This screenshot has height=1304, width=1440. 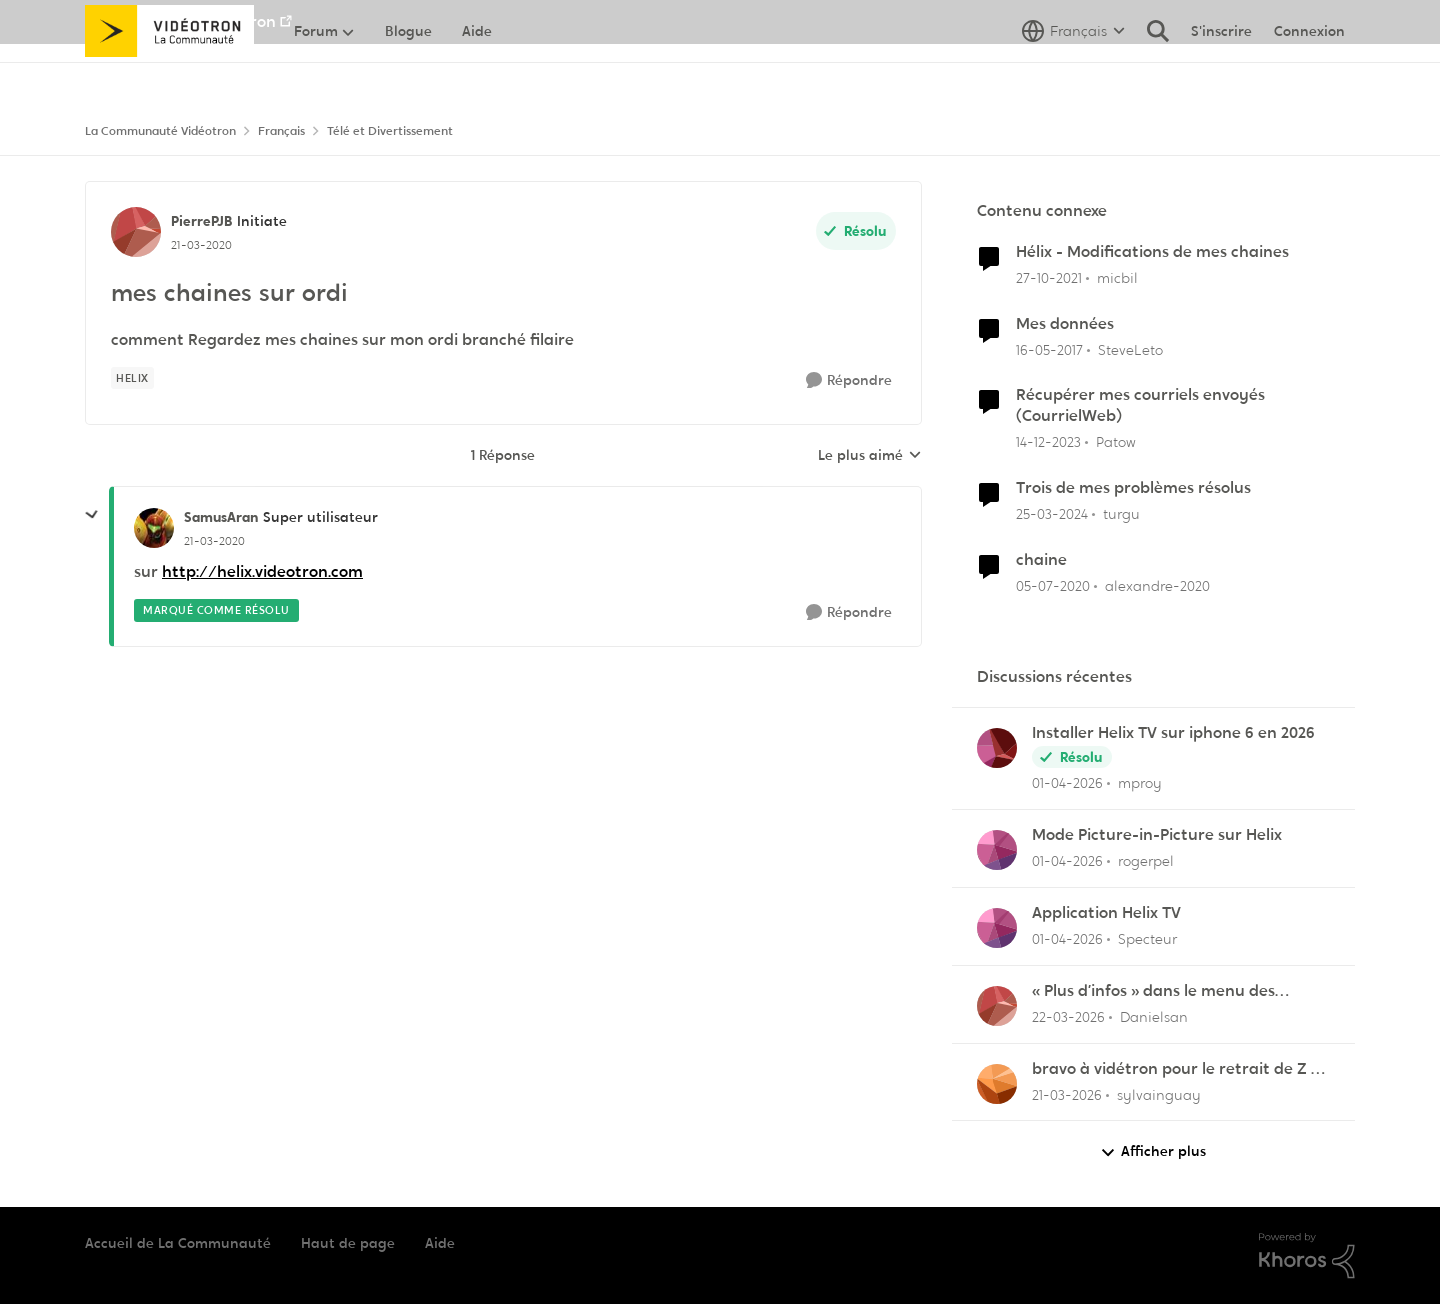 I want to click on [Propulsé par Khoros], so click(x=1307, y=1256).